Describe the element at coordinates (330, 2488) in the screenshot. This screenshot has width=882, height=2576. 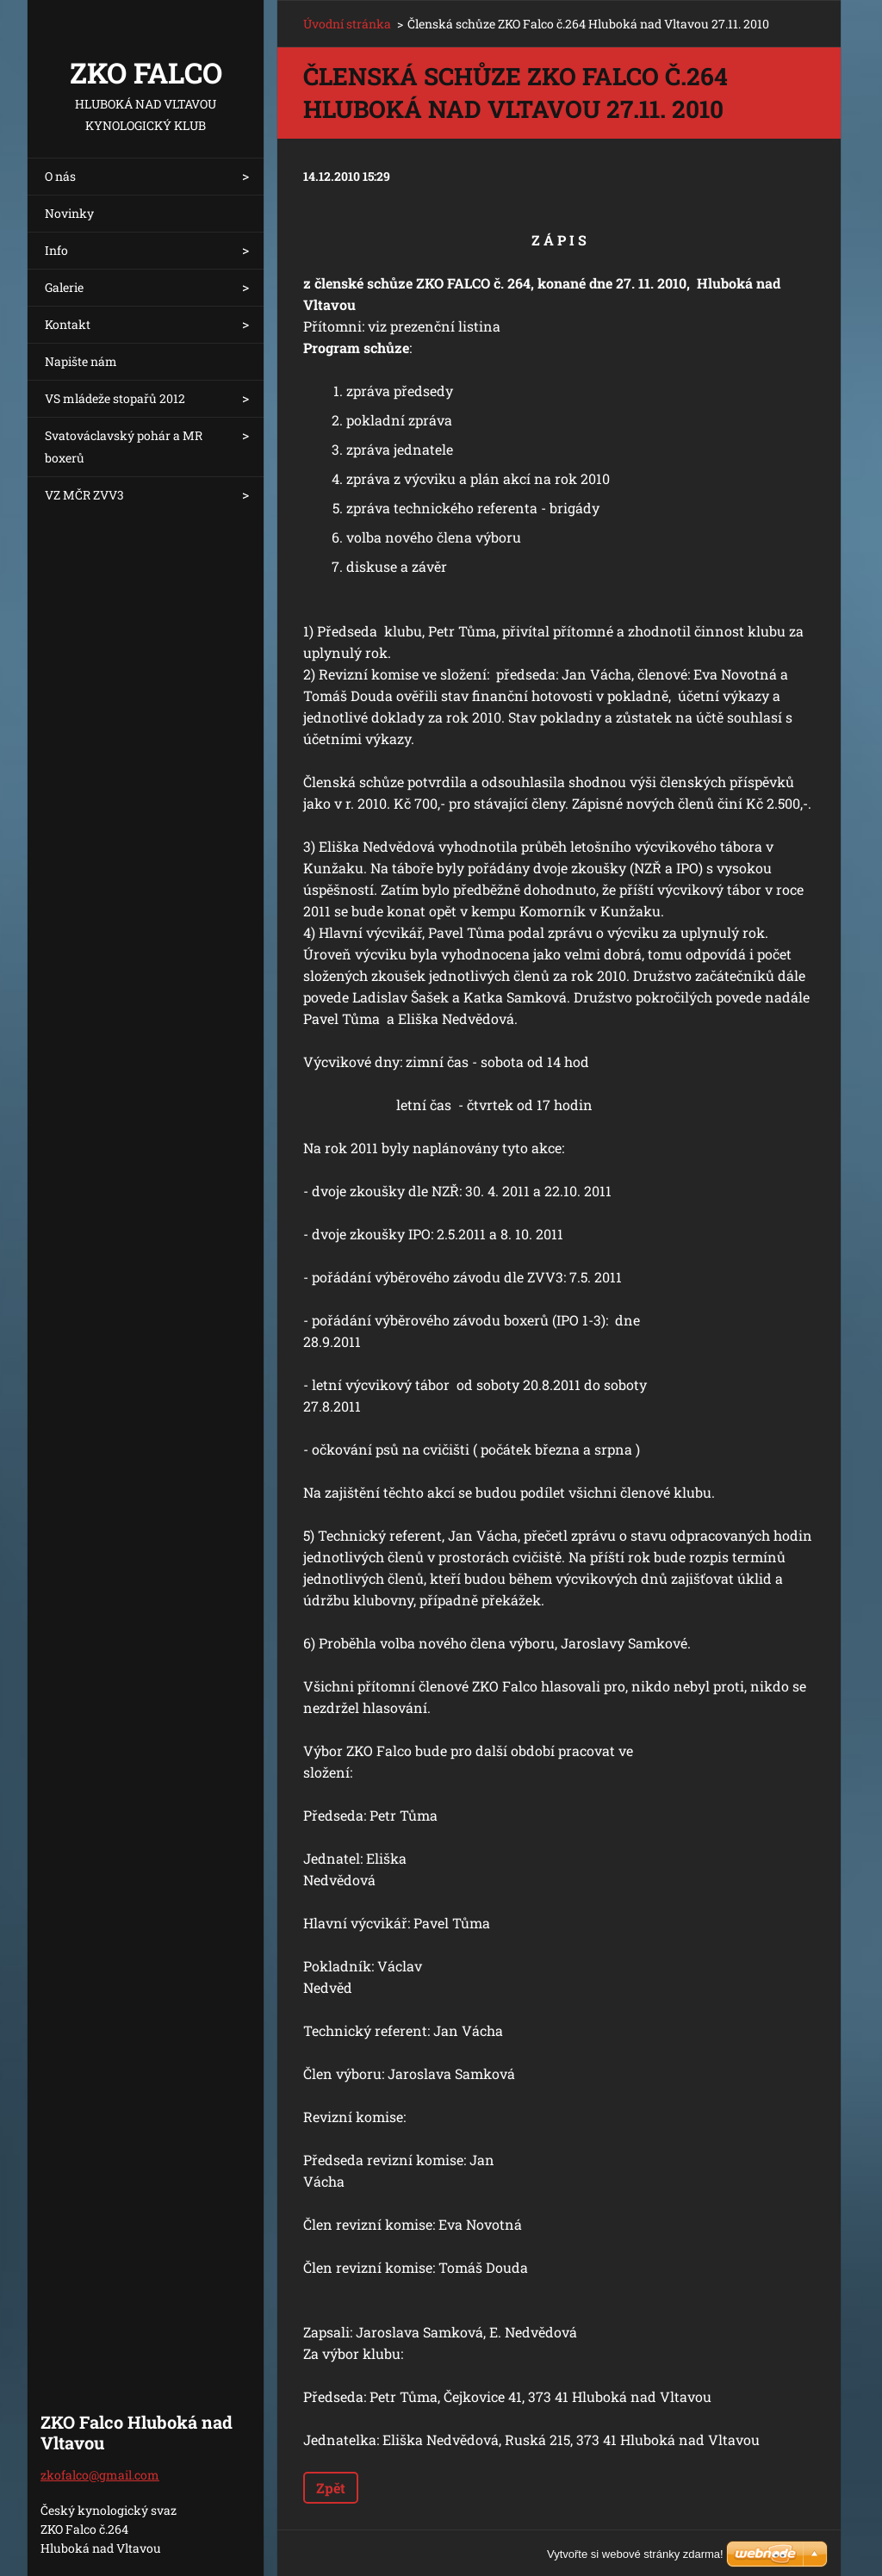
I see `Zpět` at that location.